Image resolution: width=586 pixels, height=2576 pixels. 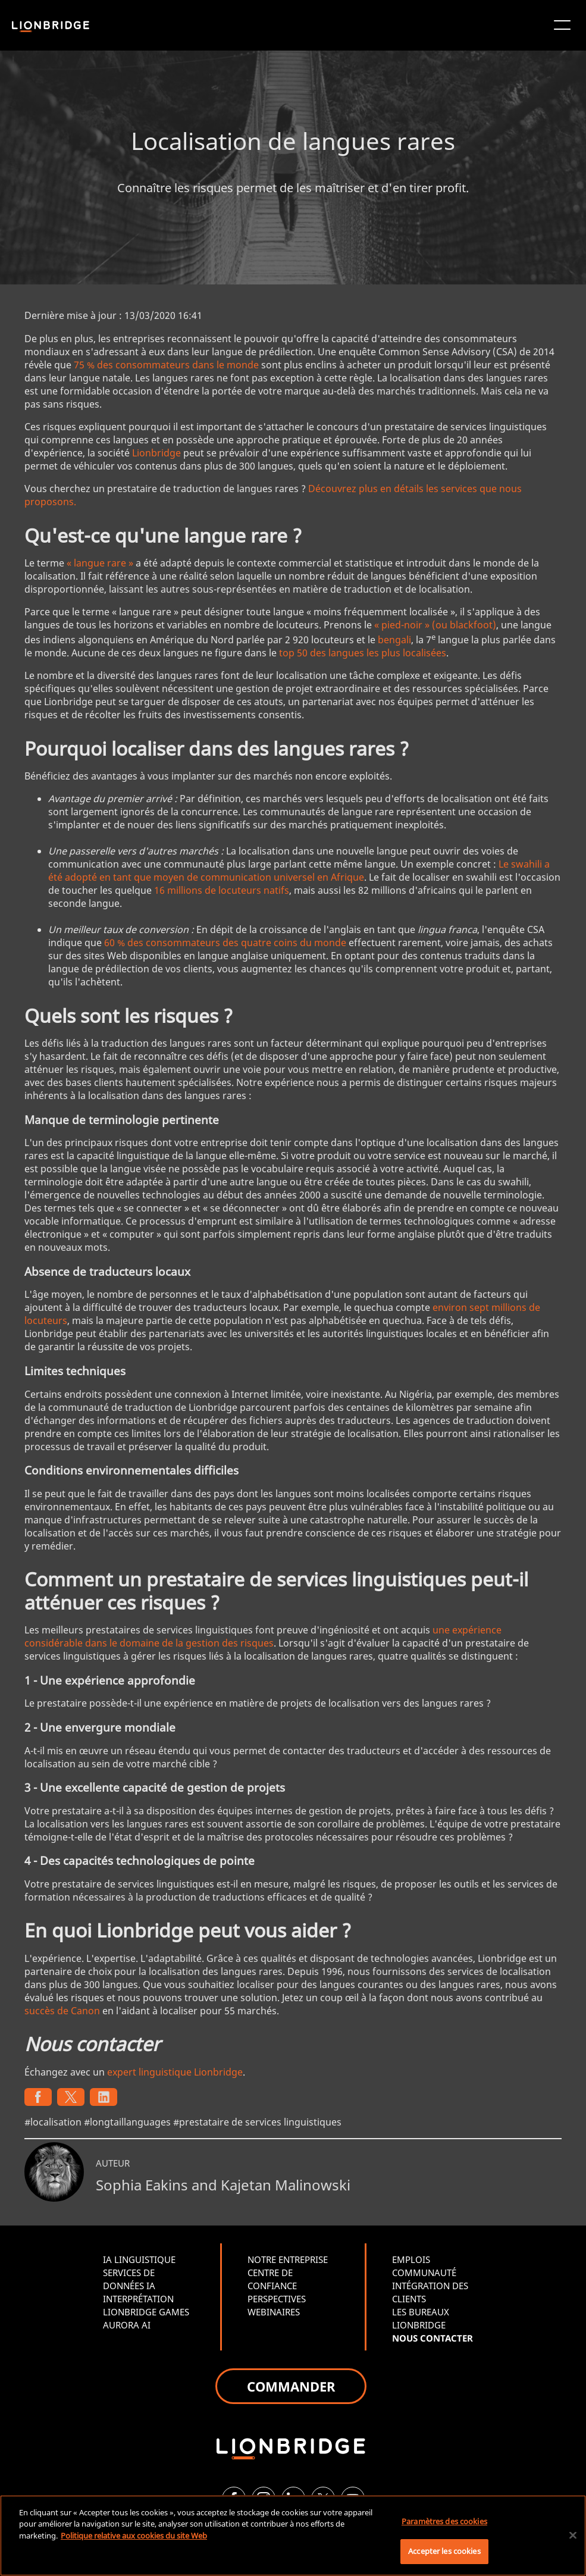 What do you see at coordinates (62, 2010) in the screenshot?
I see `succès de Canon` at bounding box center [62, 2010].